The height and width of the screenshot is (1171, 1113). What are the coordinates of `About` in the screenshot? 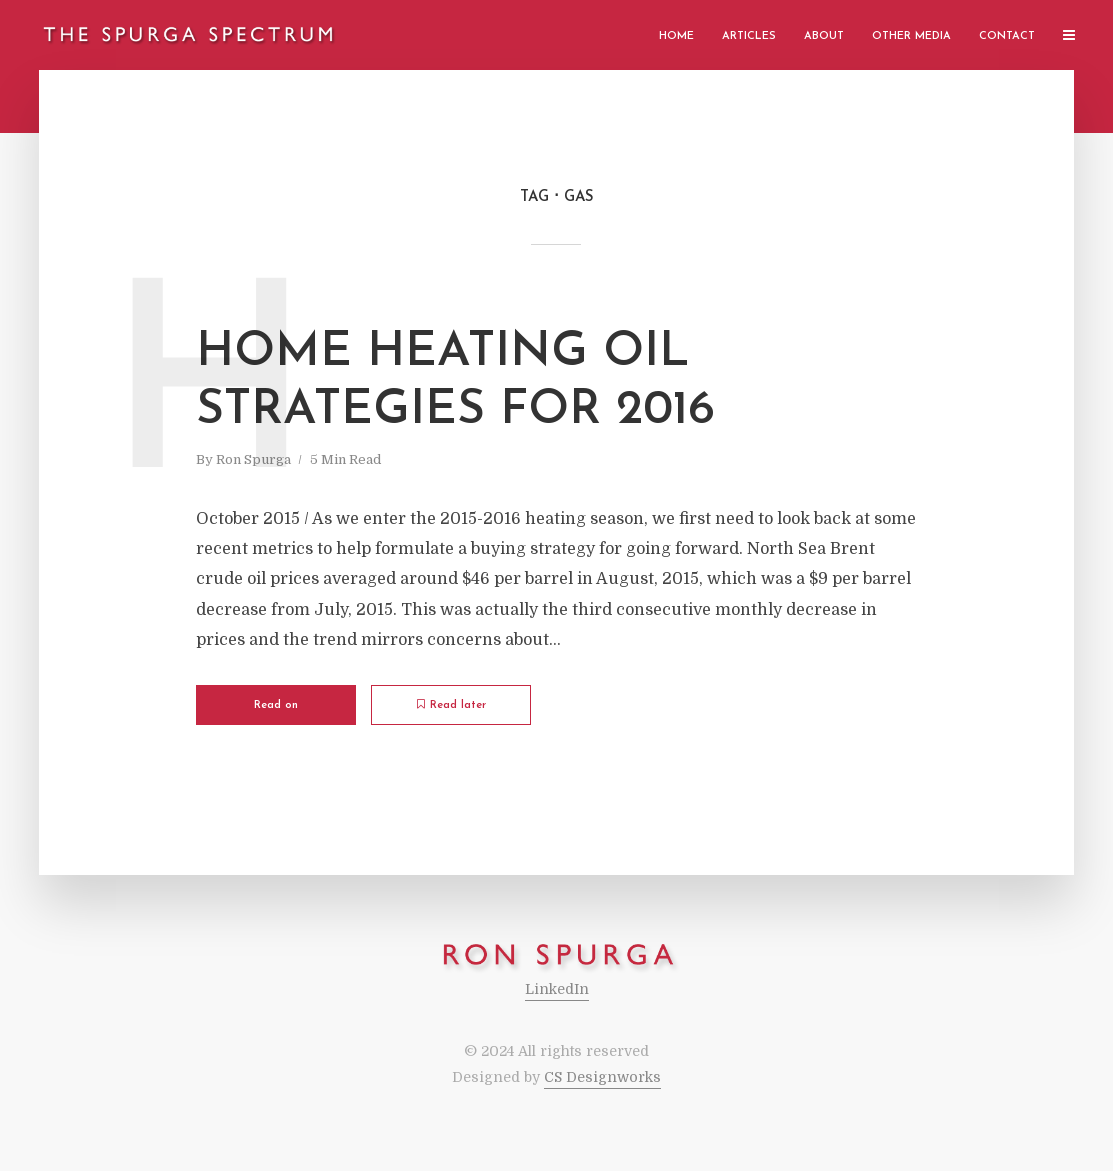 It's located at (824, 36).